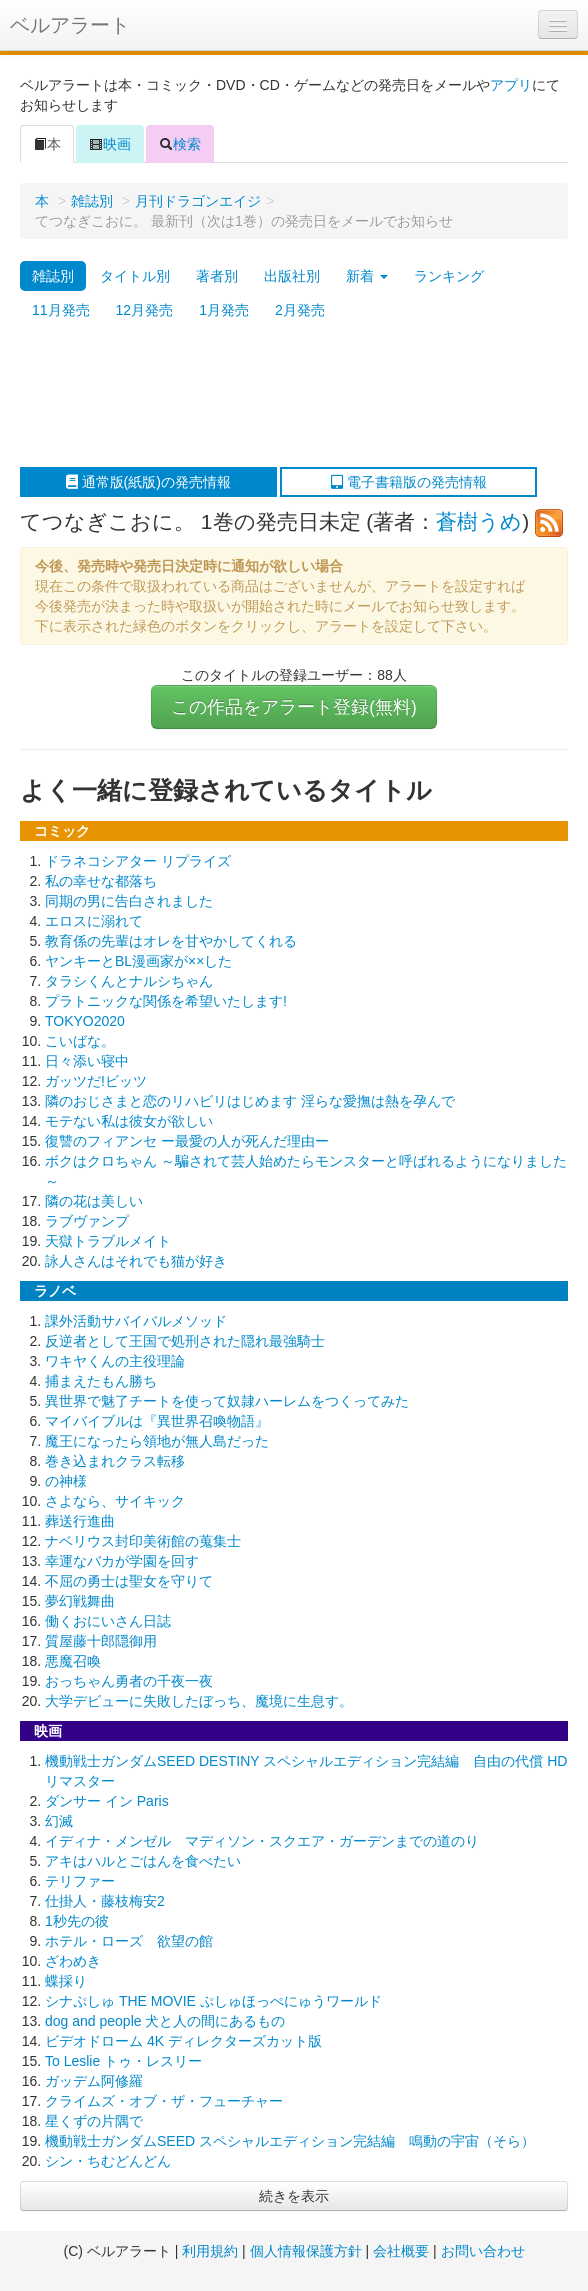 The image size is (588, 2291). What do you see at coordinates (108, 1621) in the screenshot?
I see `働くおにいさん日誌` at bounding box center [108, 1621].